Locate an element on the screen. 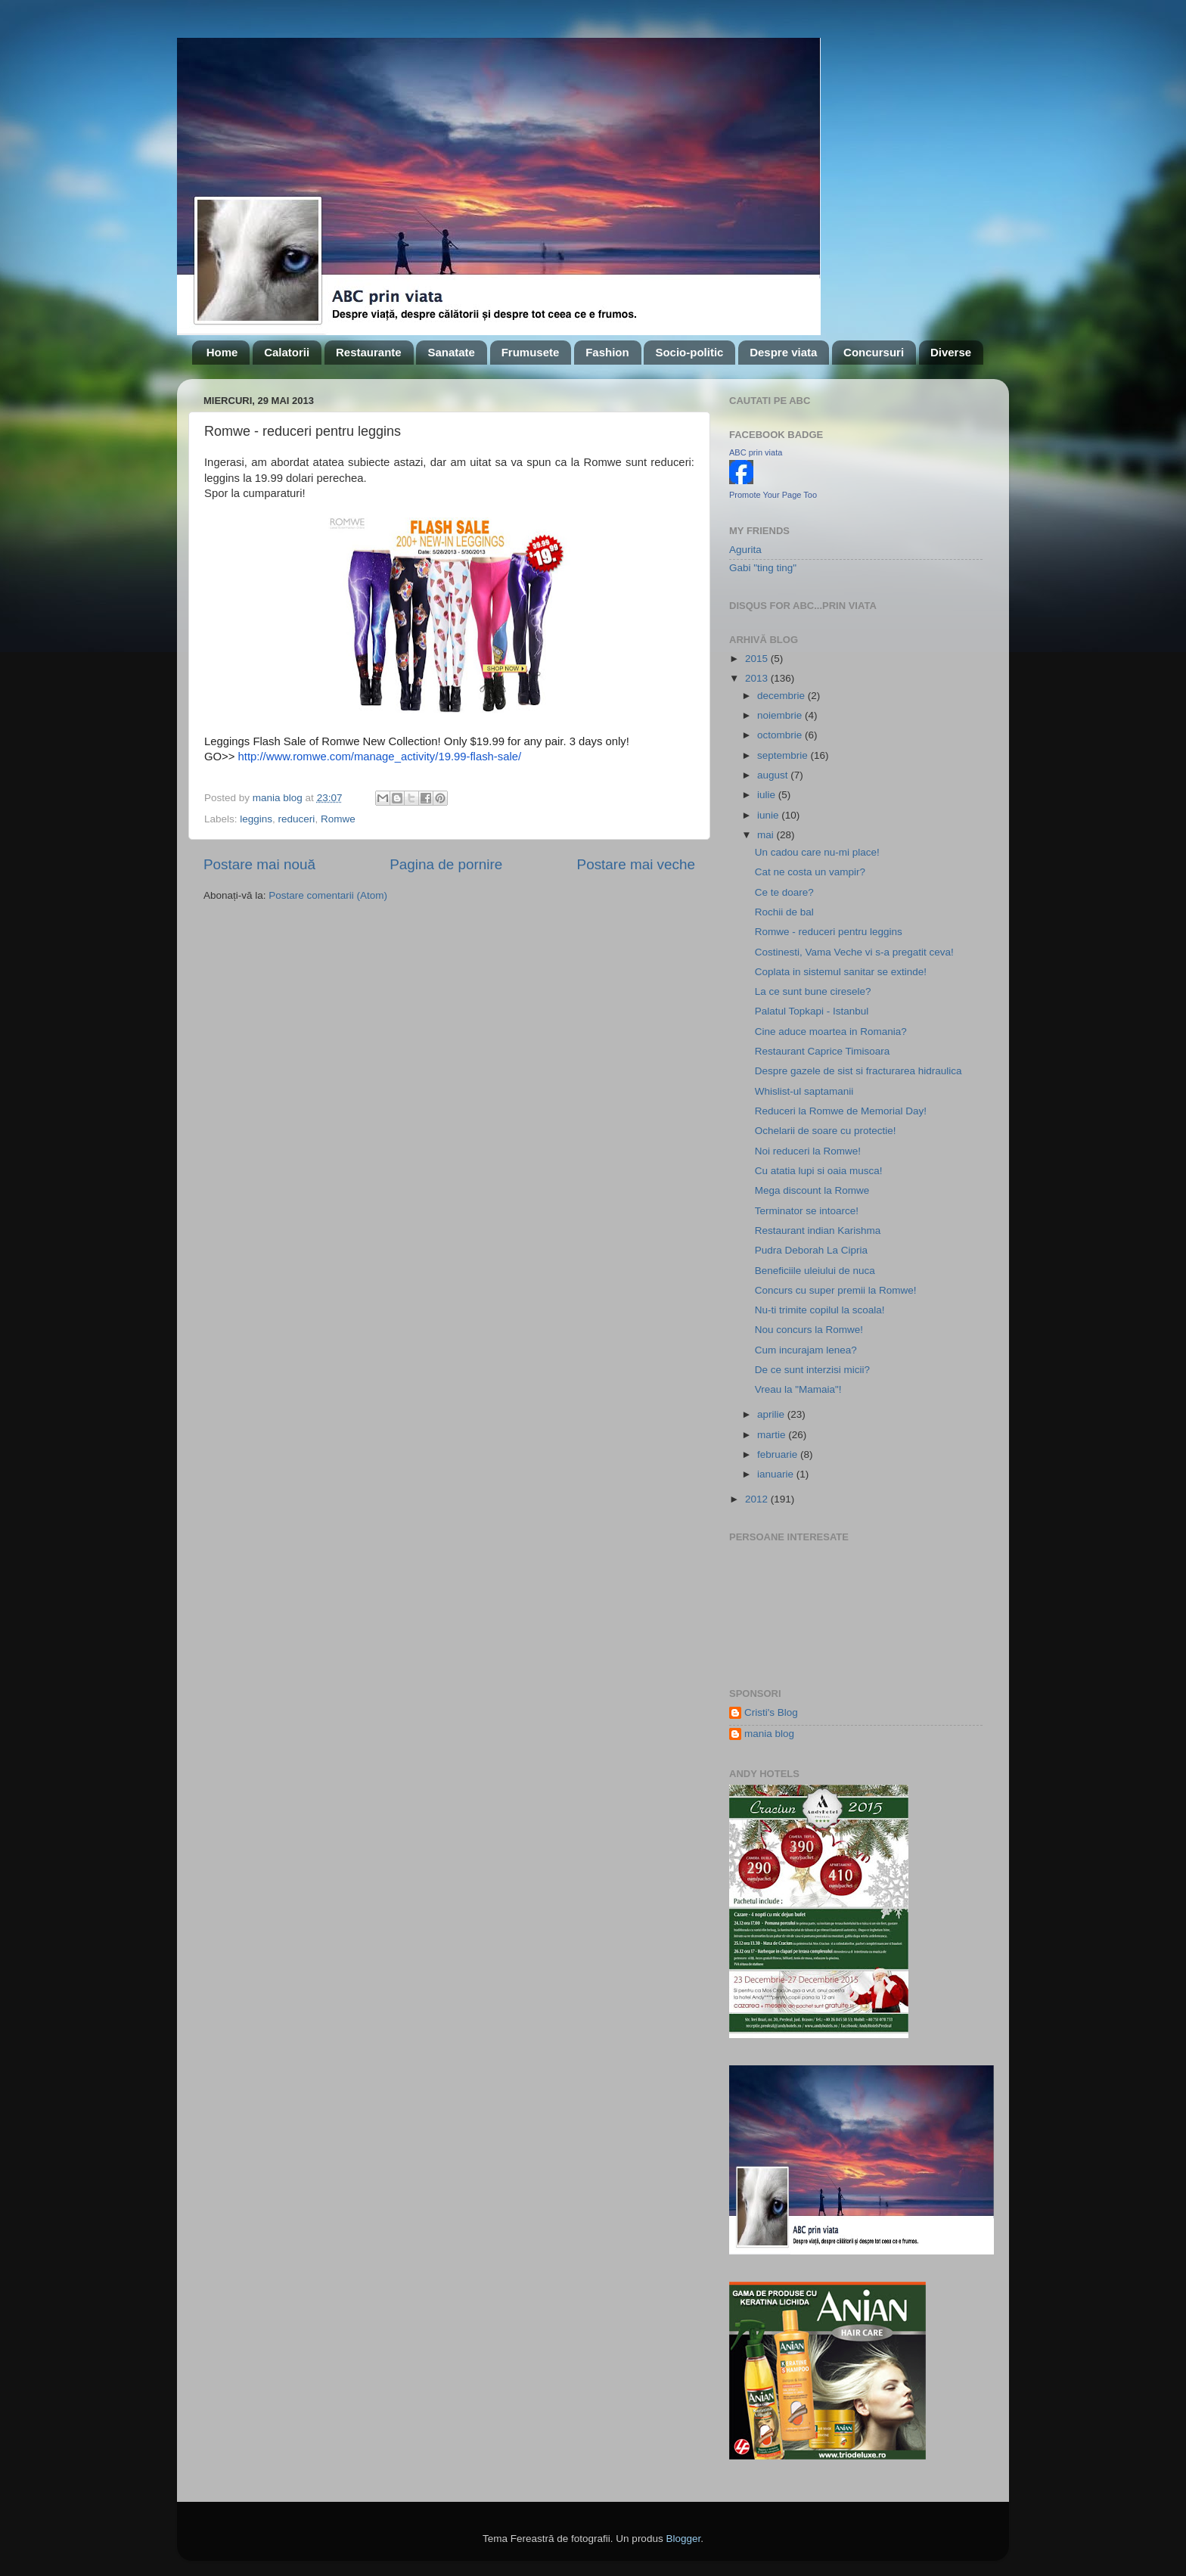  Romwe - reduceri pentru leggins is located at coordinates (828, 931).